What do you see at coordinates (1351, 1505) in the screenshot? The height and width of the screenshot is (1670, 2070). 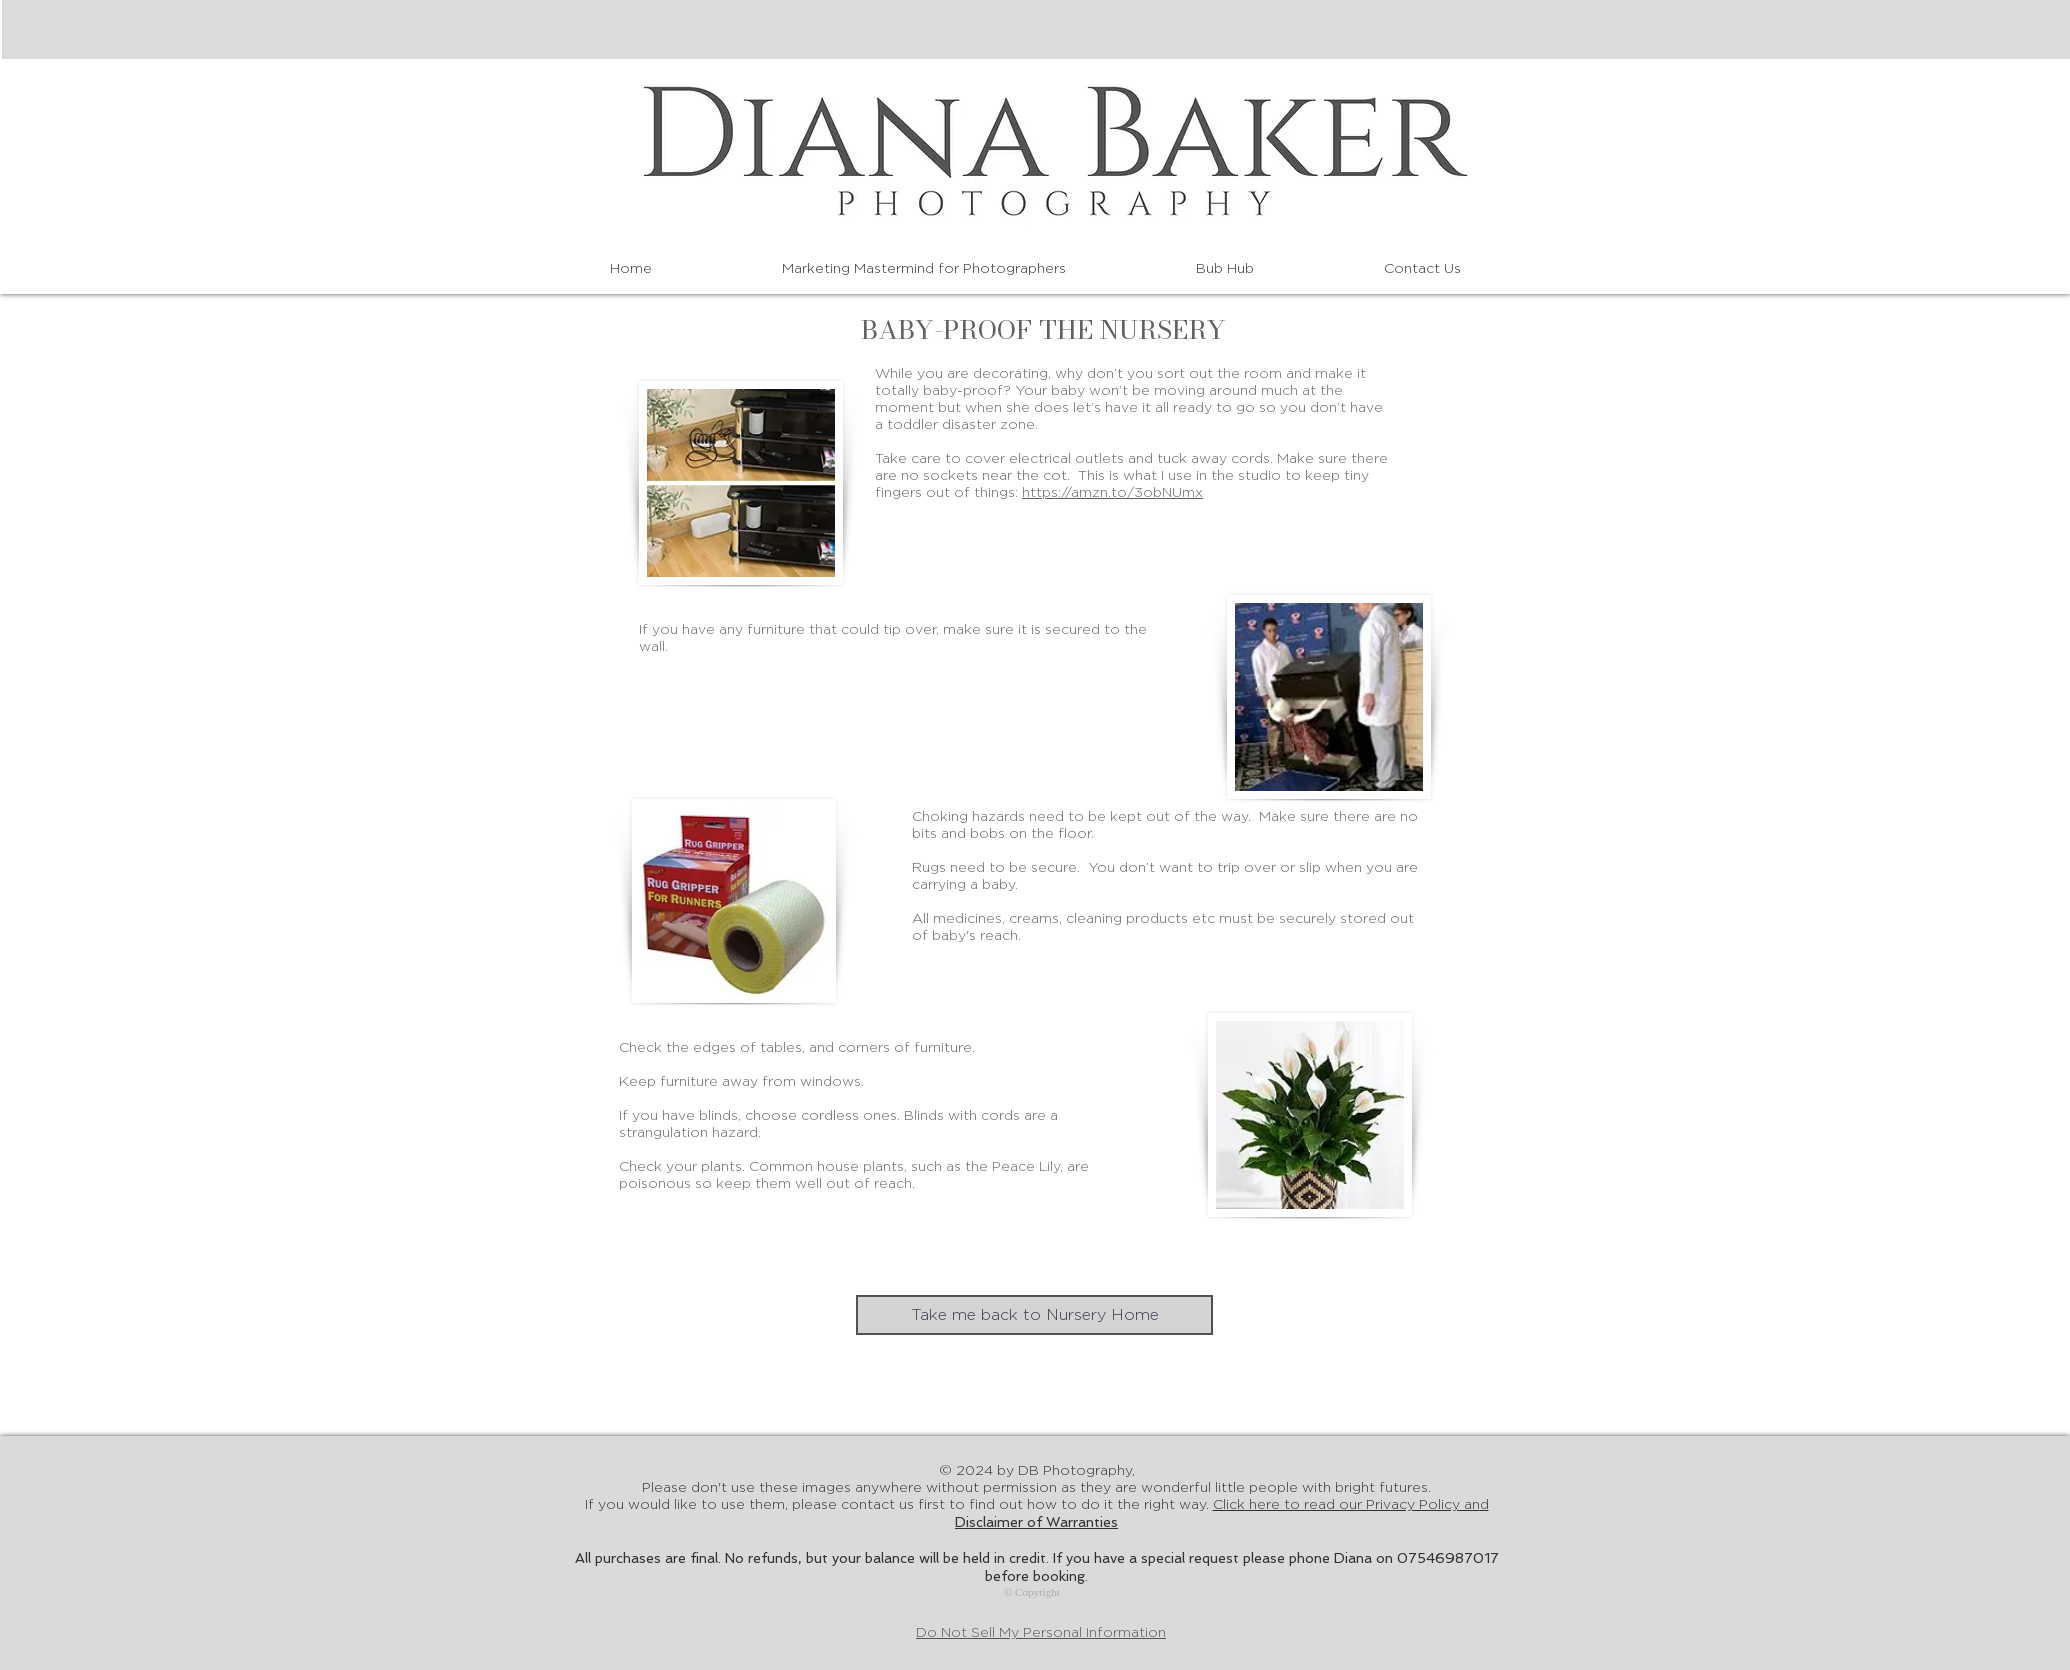 I see `Click here to read our Privacy Policy an` at bounding box center [1351, 1505].